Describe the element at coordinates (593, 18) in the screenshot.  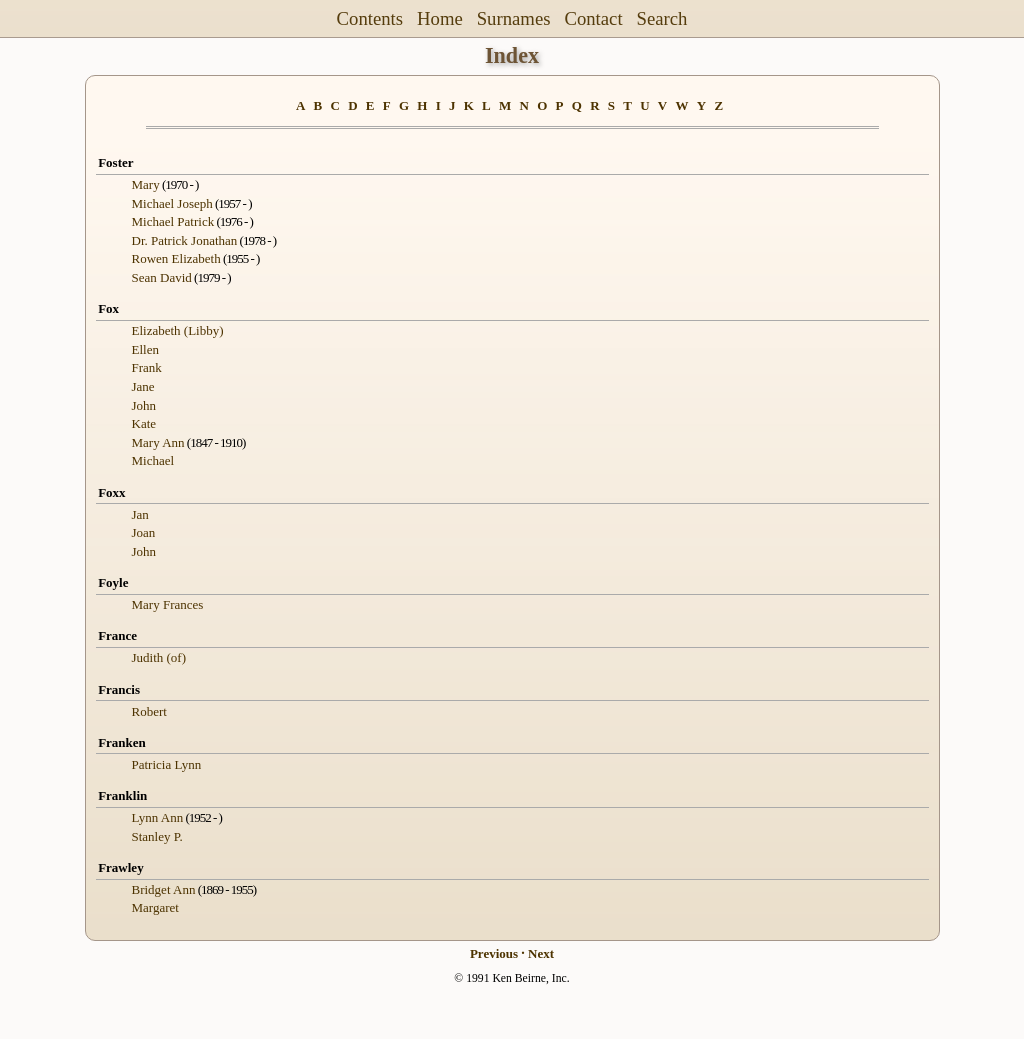
I see `Contact` at that location.